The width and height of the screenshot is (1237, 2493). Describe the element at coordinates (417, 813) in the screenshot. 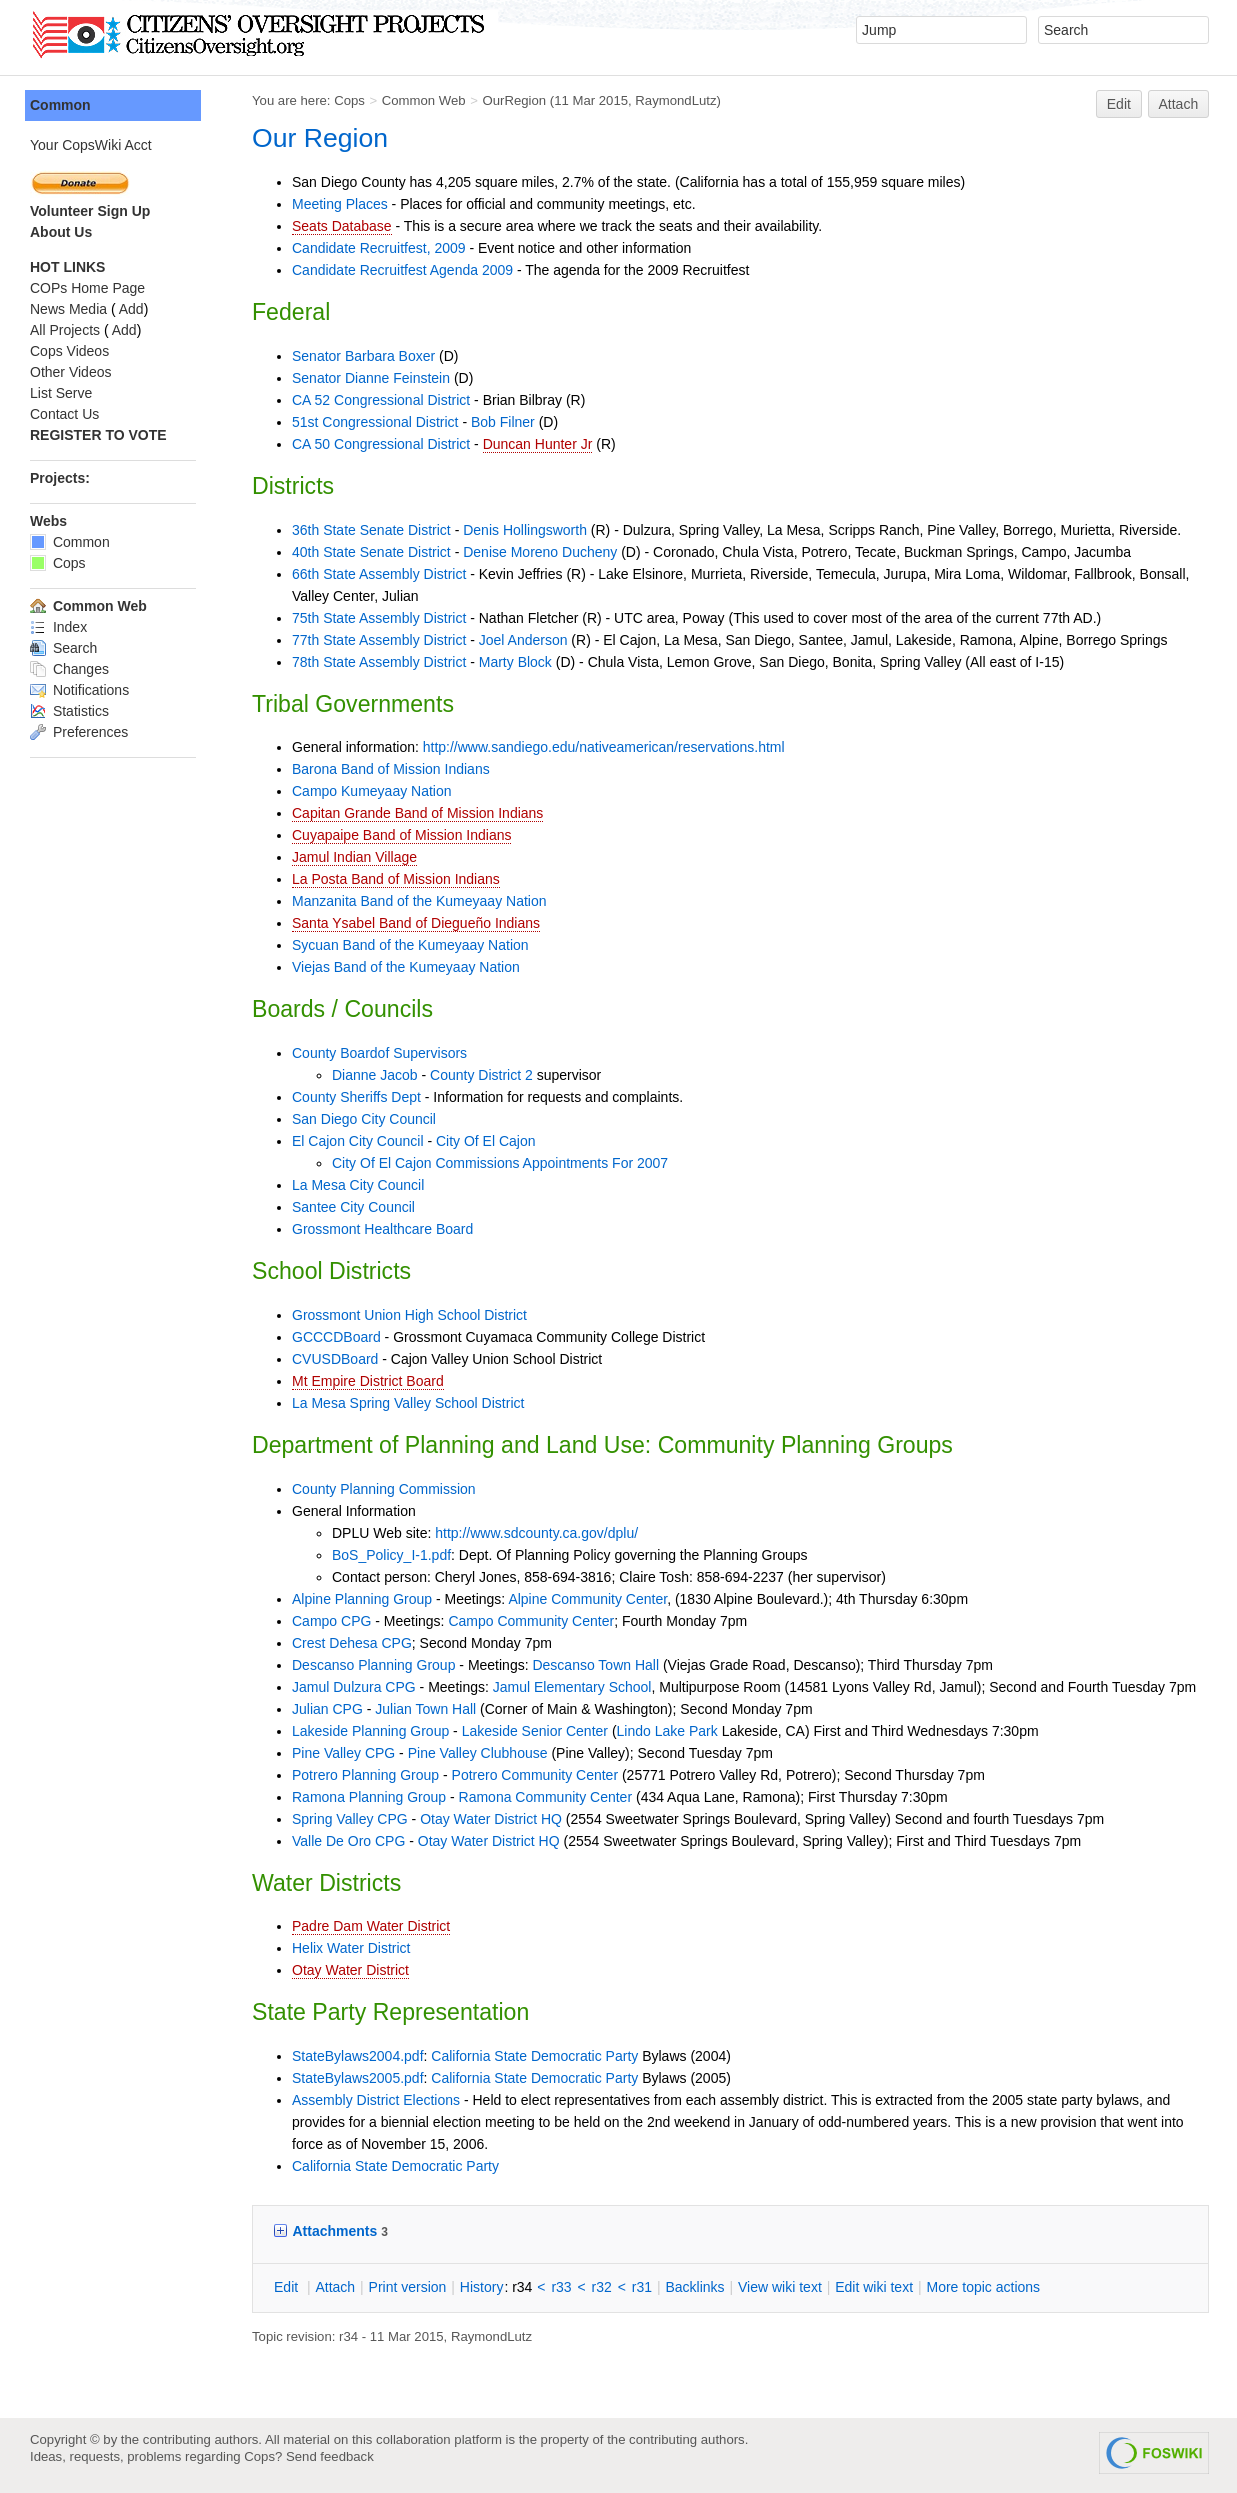

I see `Capitan Grande Band of Mission Indians` at that location.